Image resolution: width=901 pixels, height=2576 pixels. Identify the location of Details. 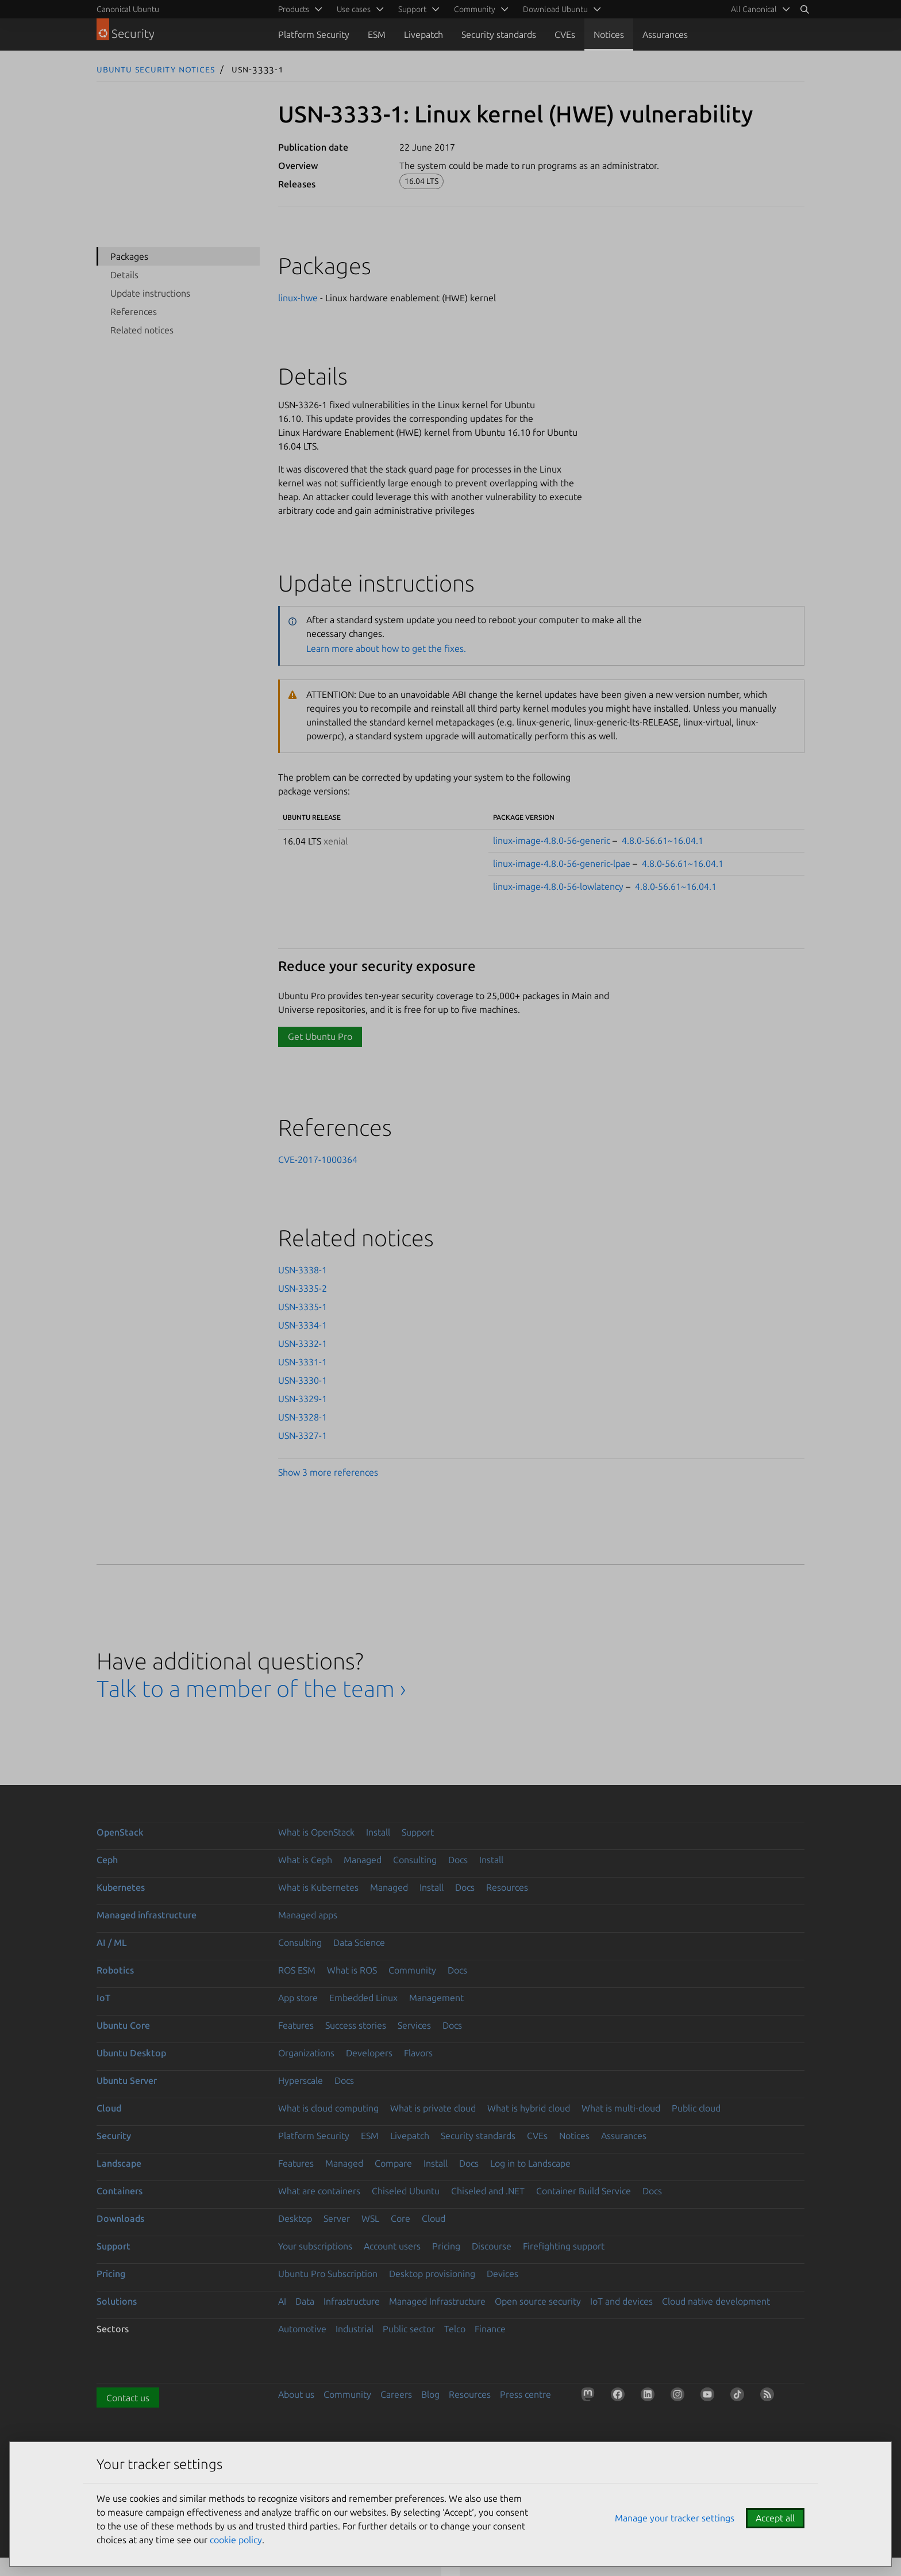
(124, 275).